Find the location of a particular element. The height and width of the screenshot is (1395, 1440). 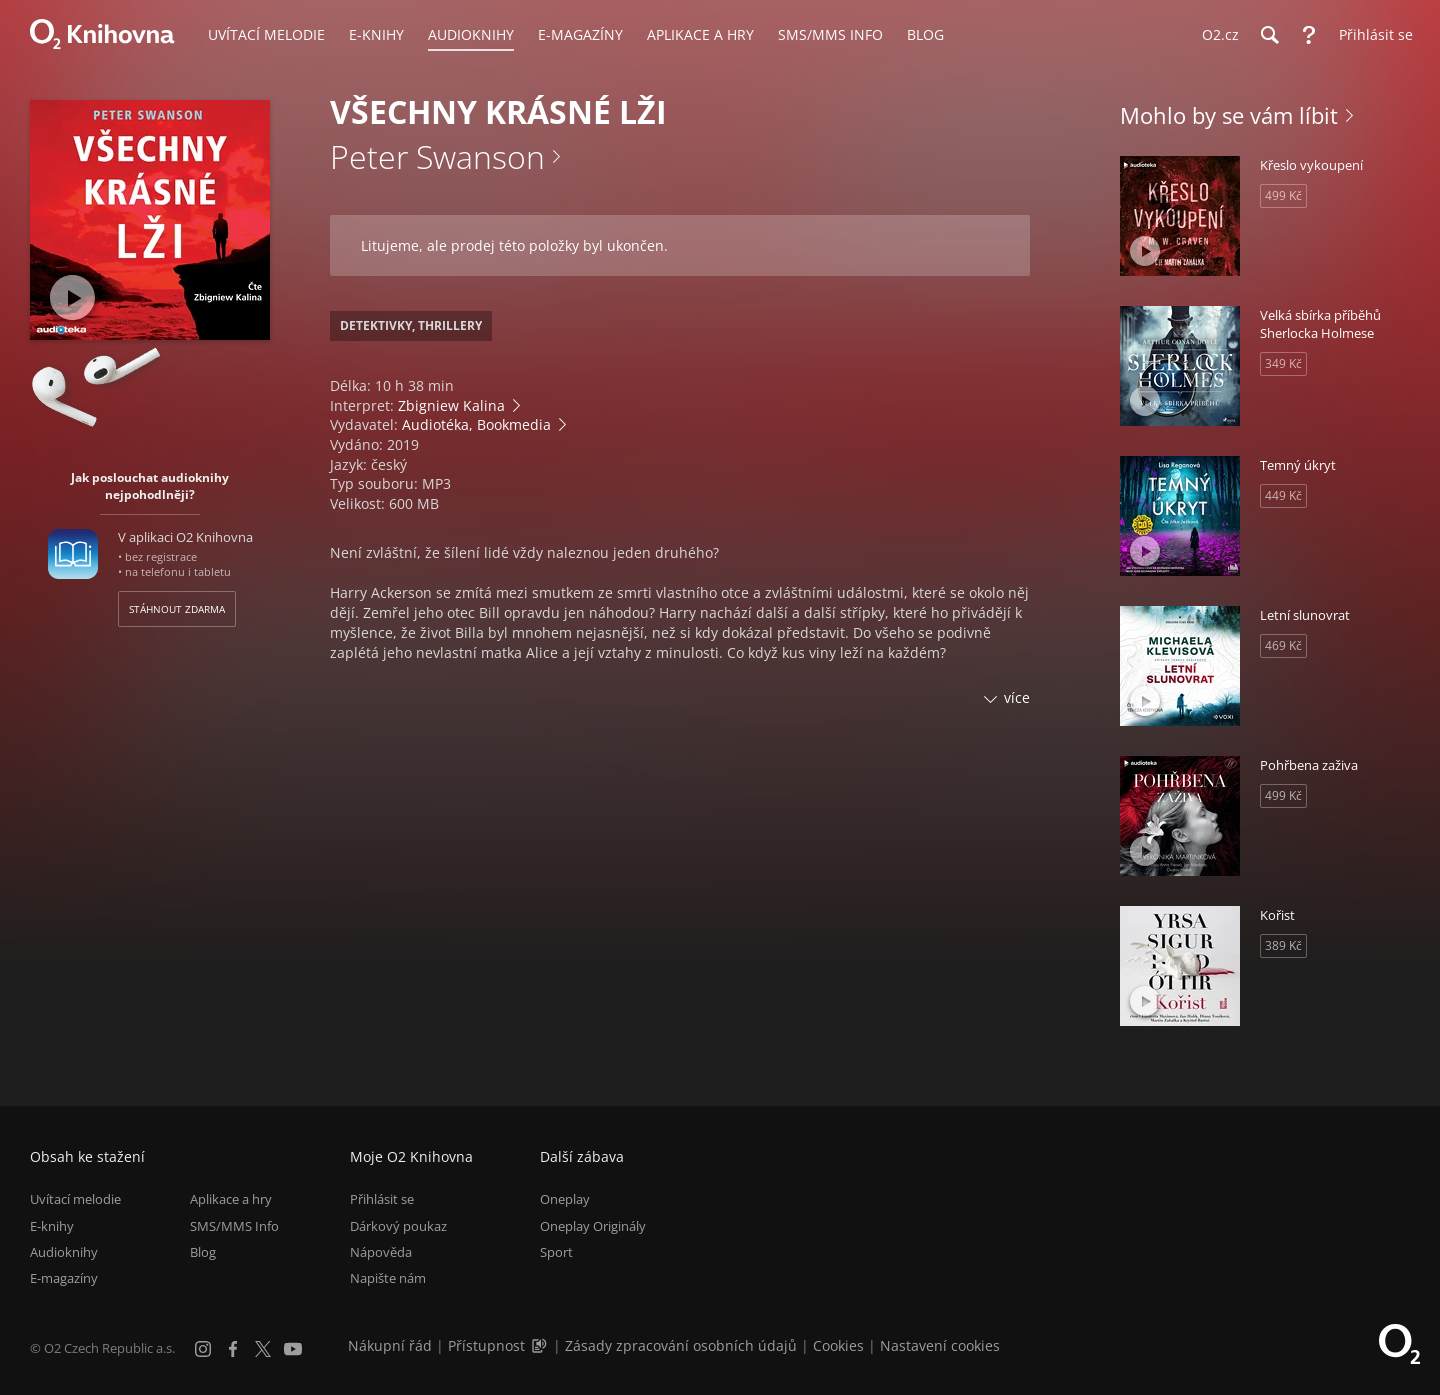

[Instagram] is located at coordinates (203, 1349).